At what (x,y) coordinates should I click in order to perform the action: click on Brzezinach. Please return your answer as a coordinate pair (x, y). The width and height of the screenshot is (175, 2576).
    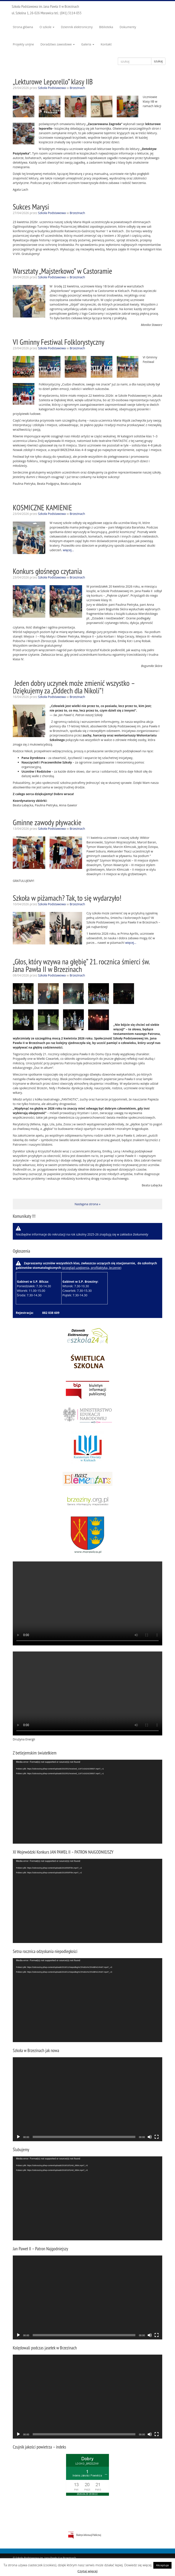
    Looking at the image, I should click on (77, 88).